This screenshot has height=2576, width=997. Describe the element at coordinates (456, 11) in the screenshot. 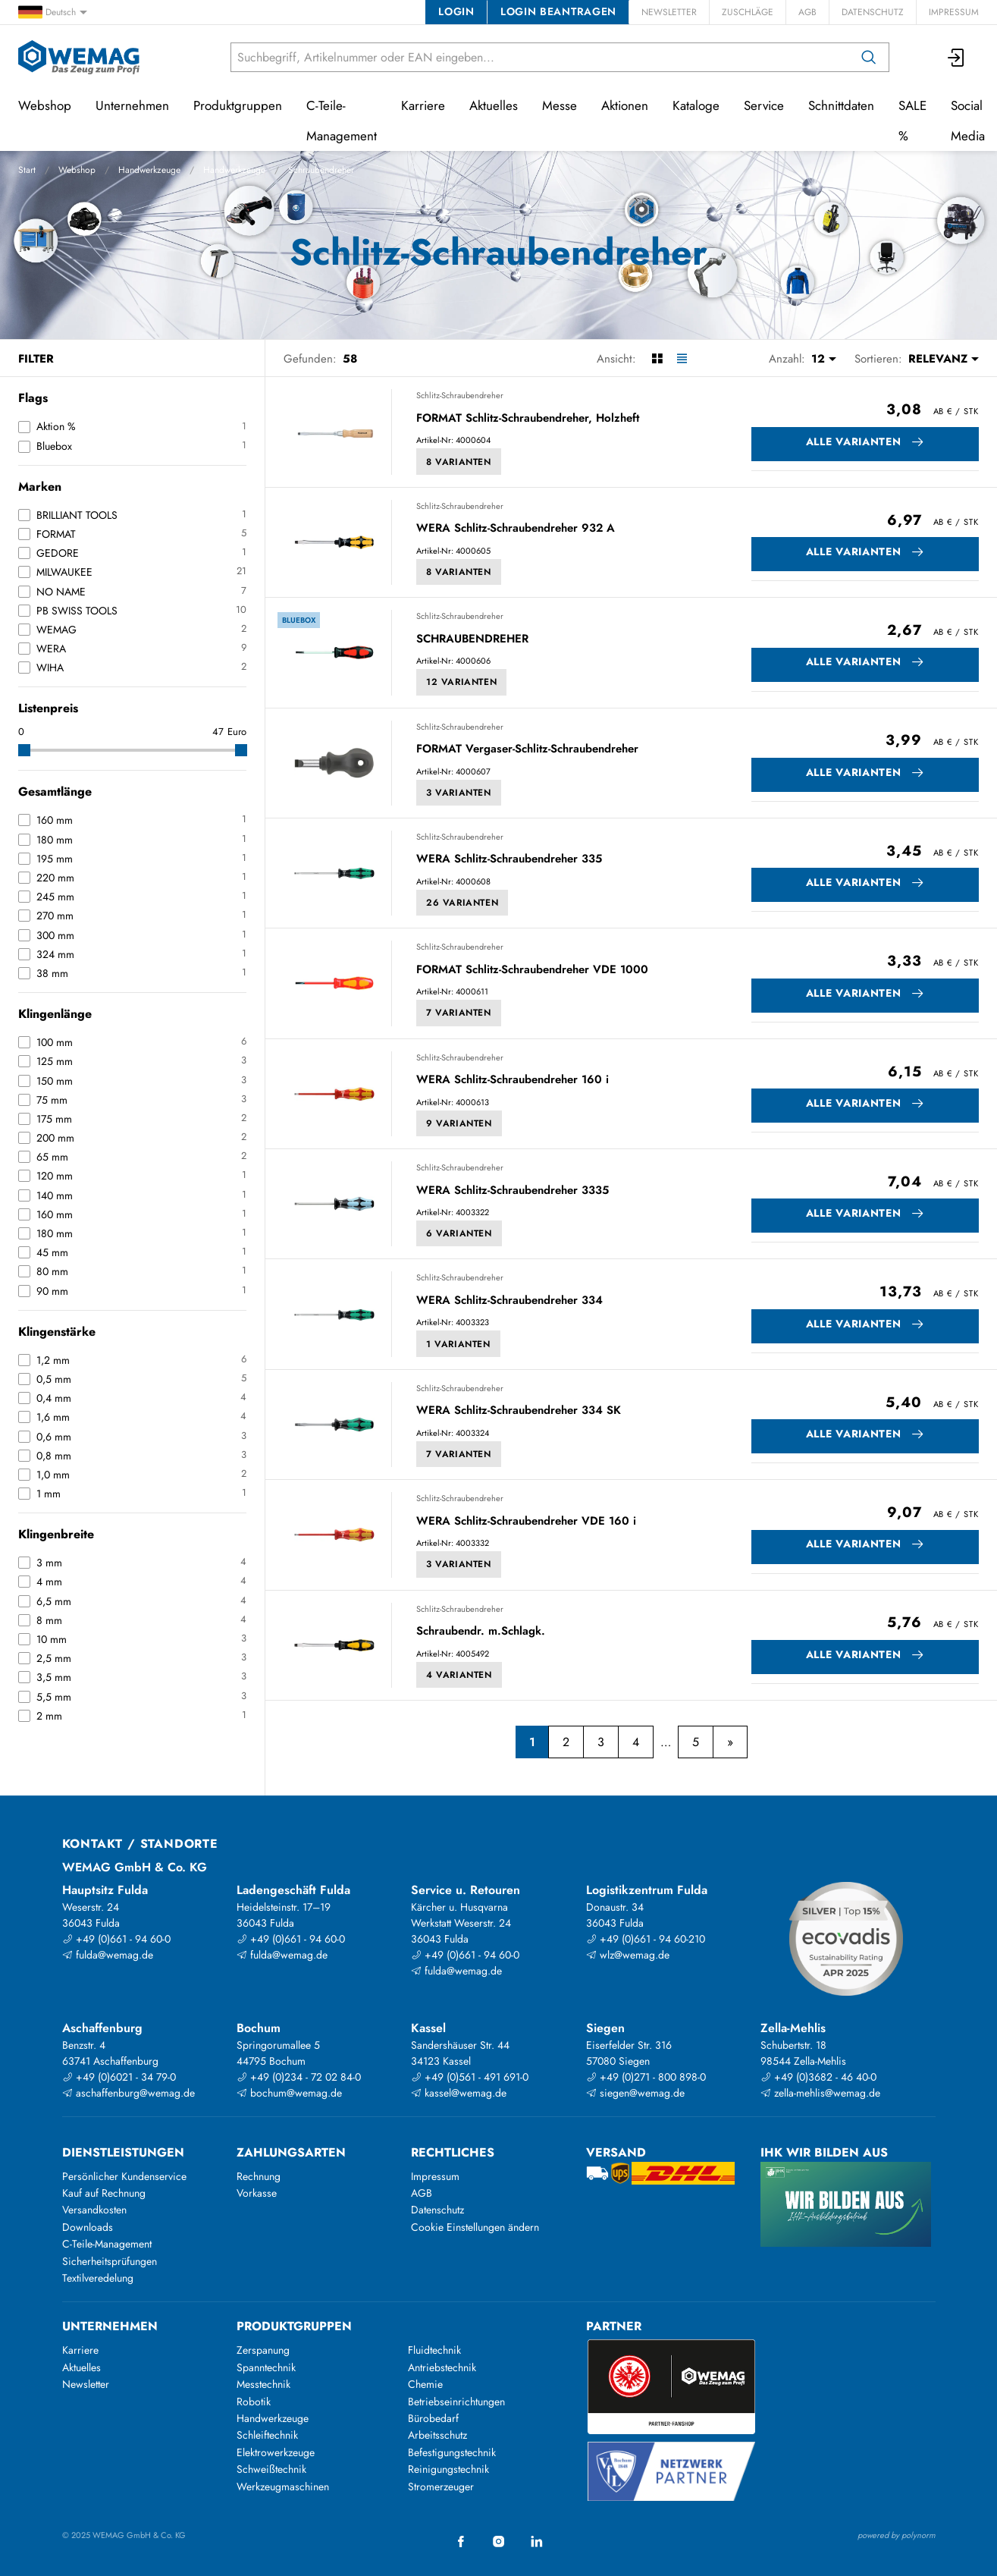

I see `Login` at that location.